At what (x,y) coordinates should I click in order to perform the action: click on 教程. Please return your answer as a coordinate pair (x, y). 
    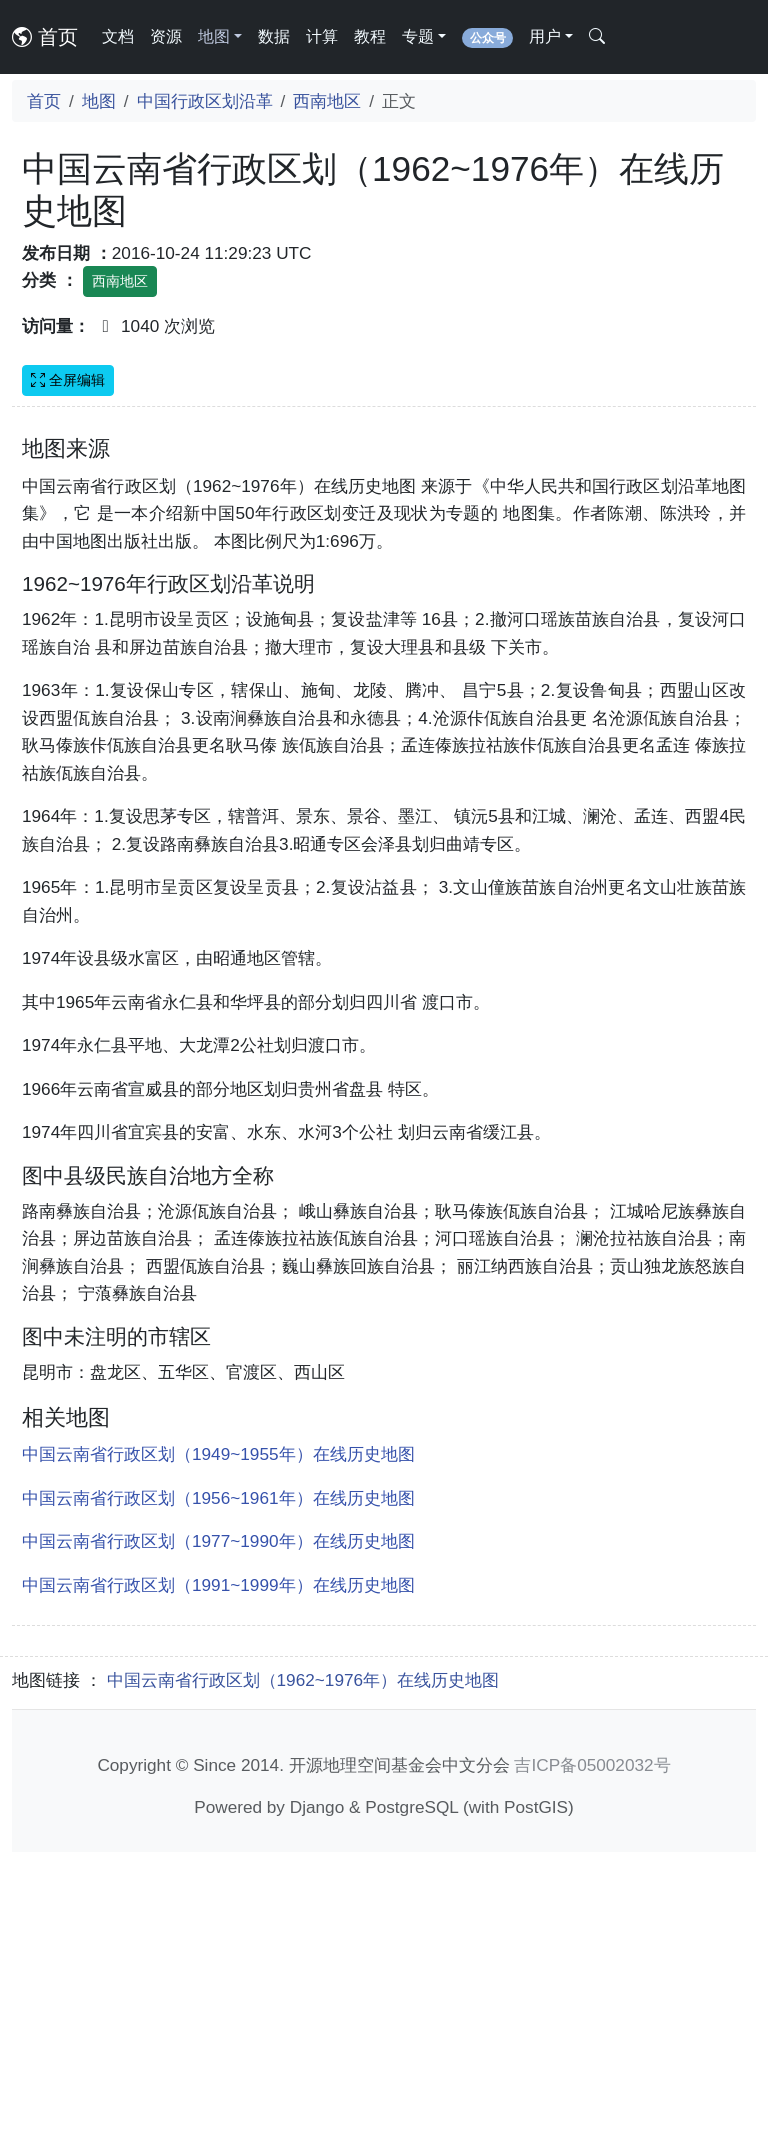
    Looking at the image, I should click on (370, 36).